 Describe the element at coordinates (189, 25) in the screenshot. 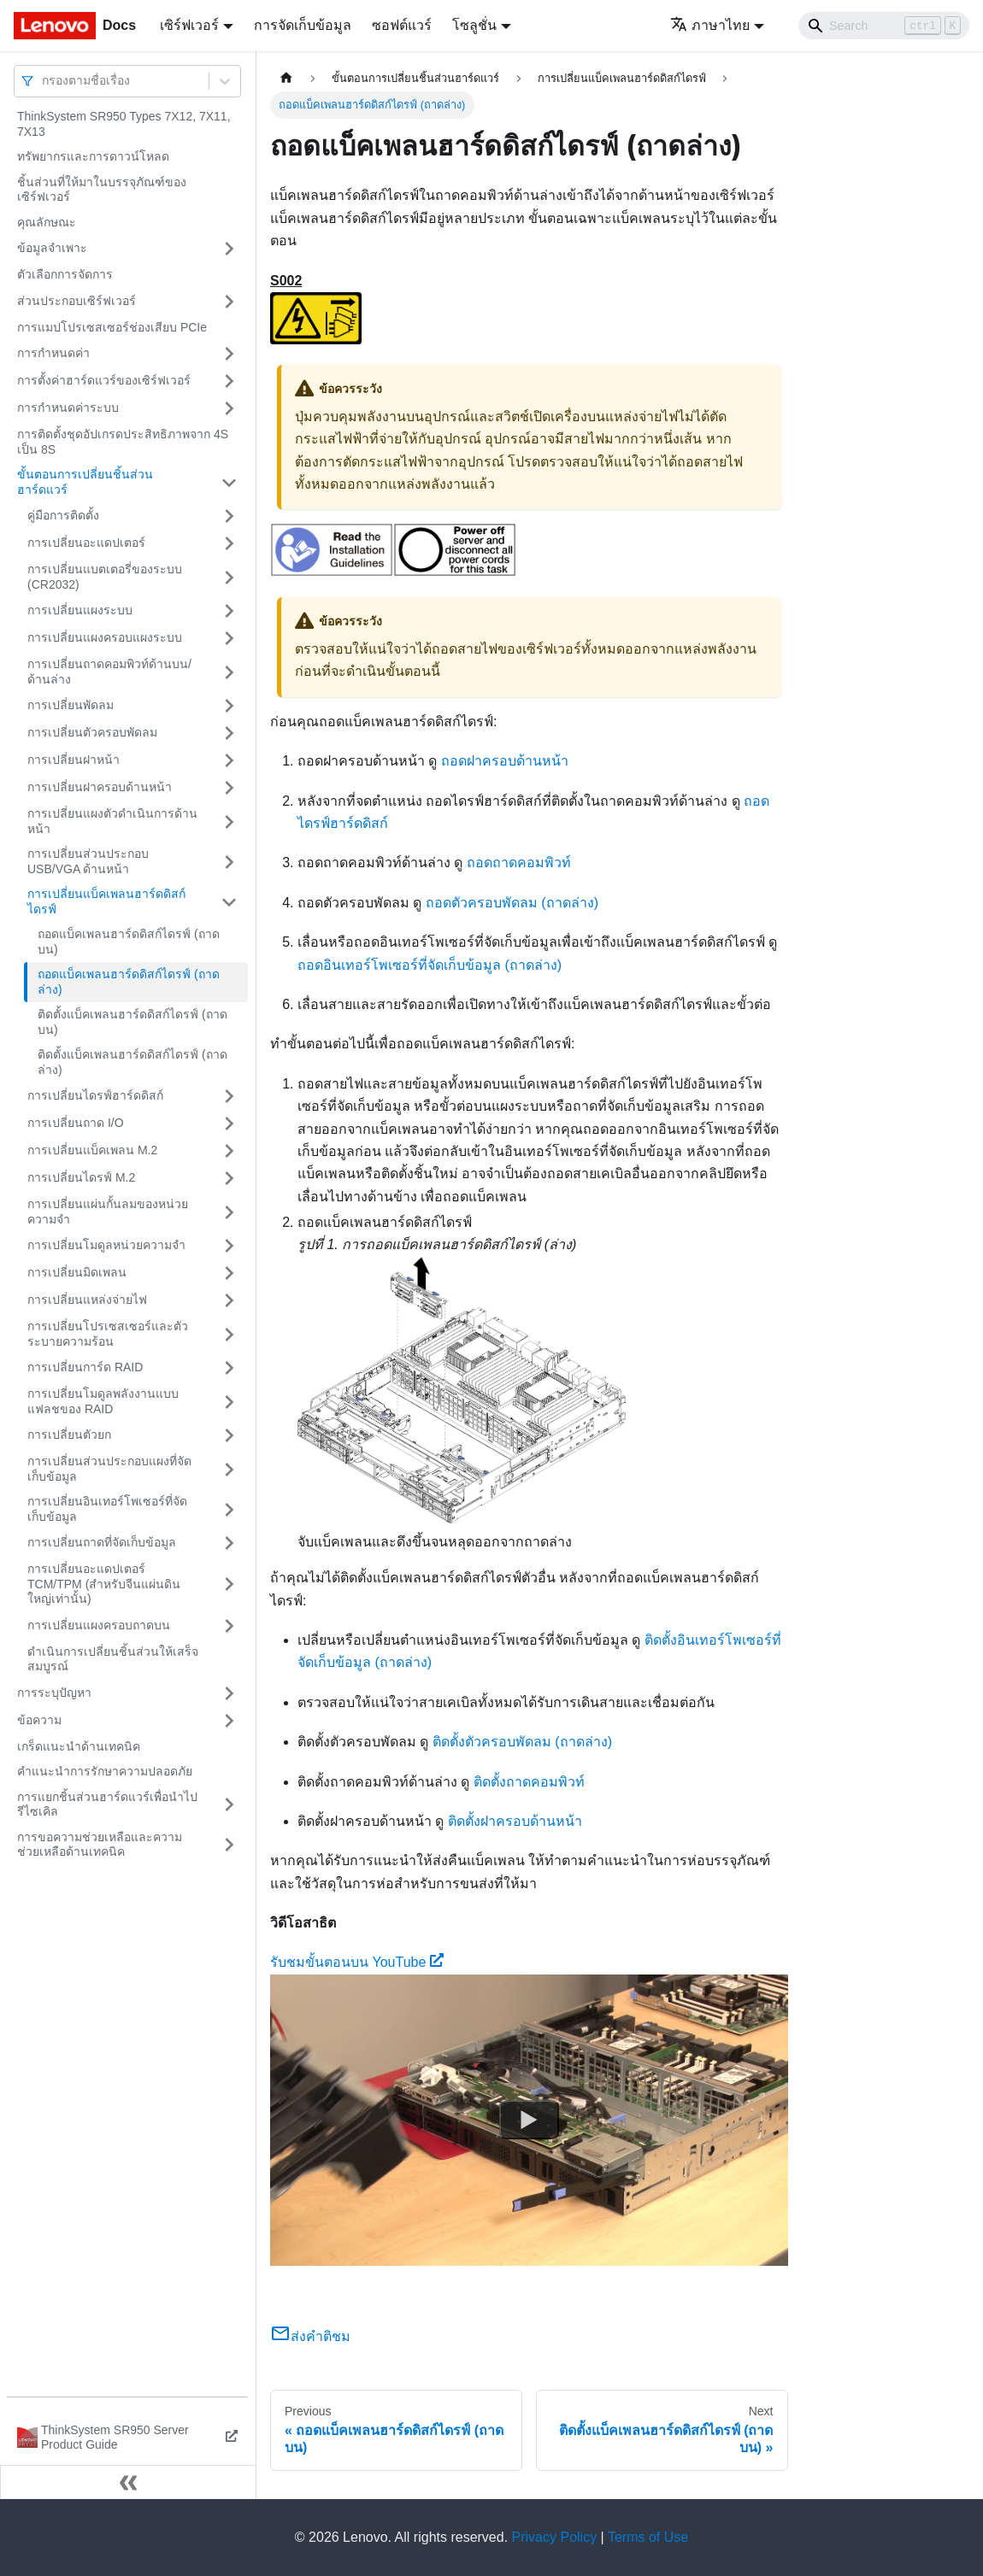

I see `เซิร์ฟเวอร์ [button]` at that location.